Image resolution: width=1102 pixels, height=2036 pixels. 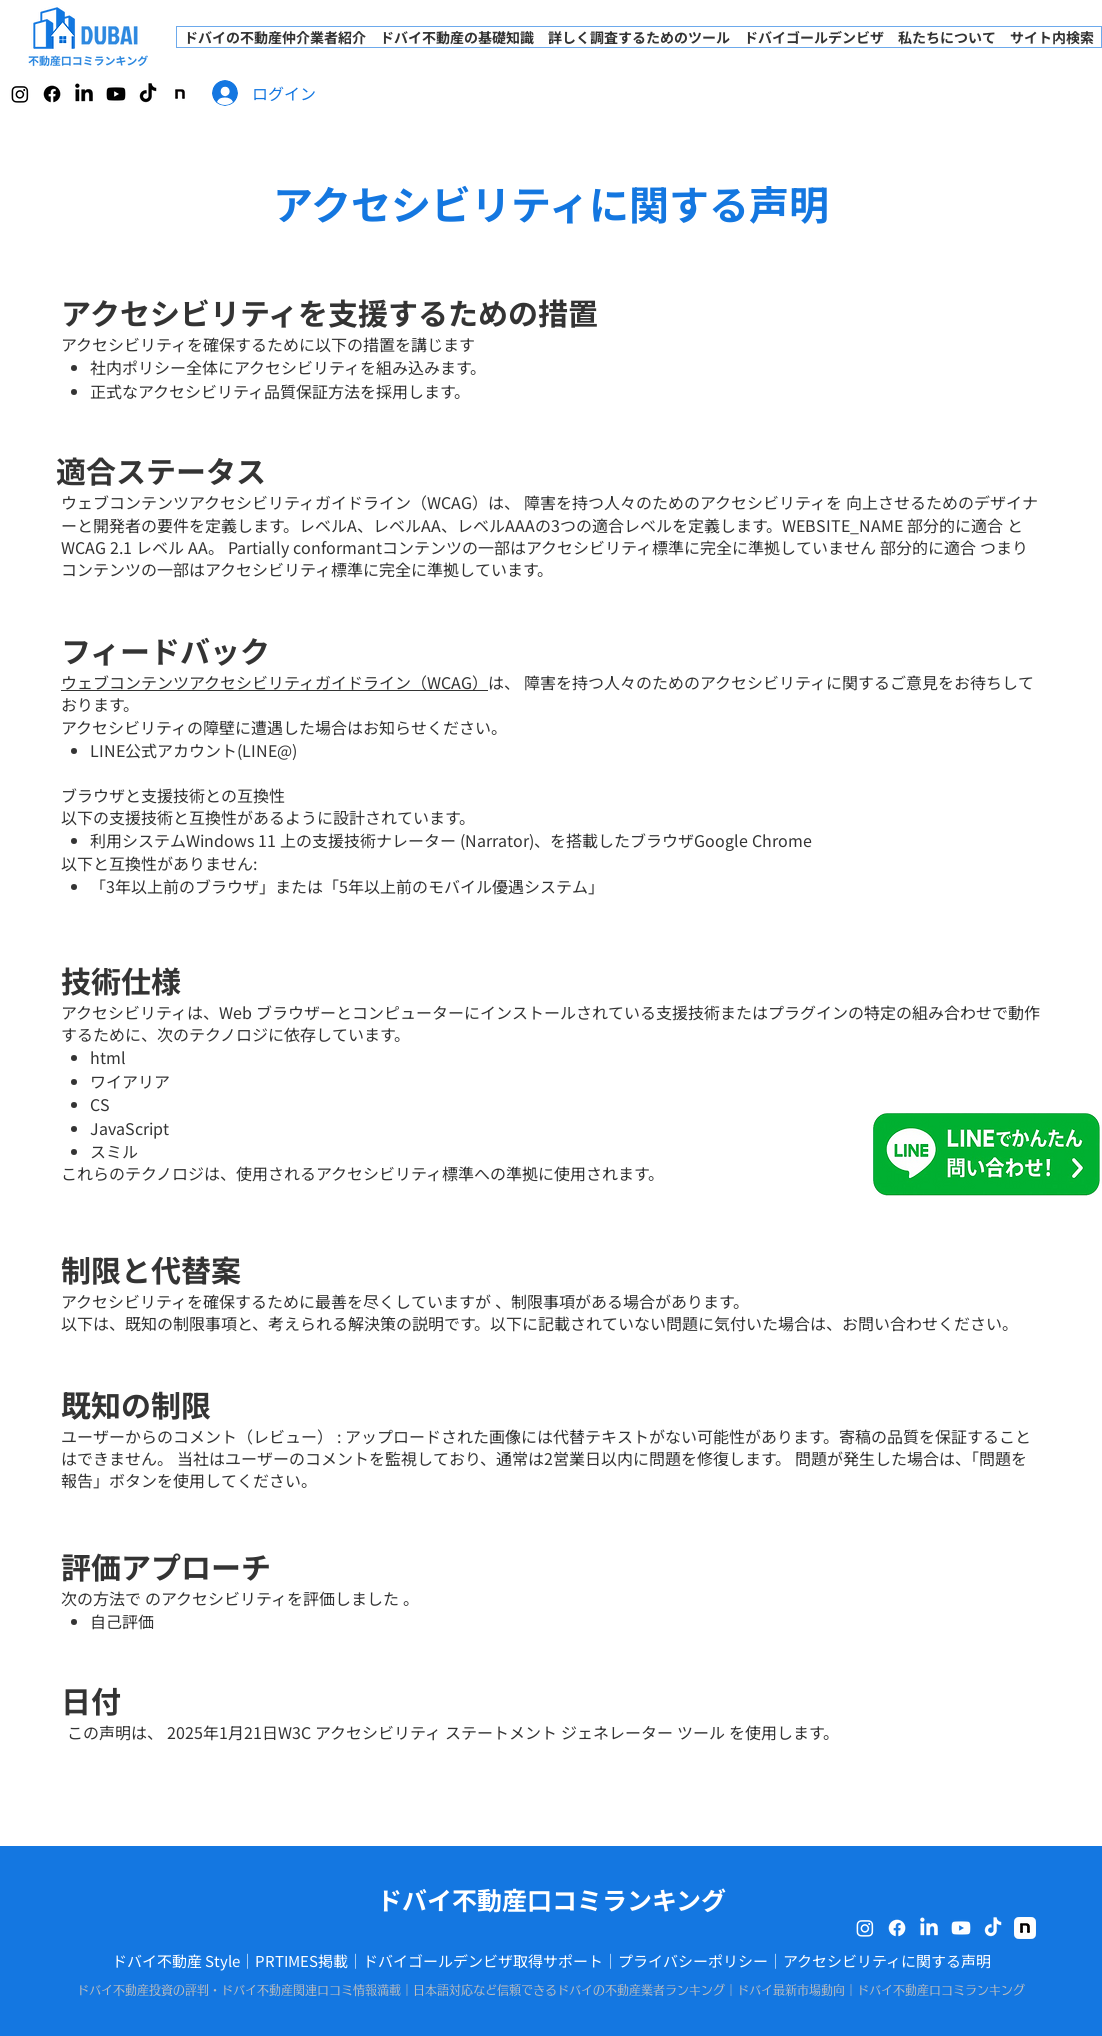 I want to click on PRTIMES掲載, so click(x=301, y=1960).